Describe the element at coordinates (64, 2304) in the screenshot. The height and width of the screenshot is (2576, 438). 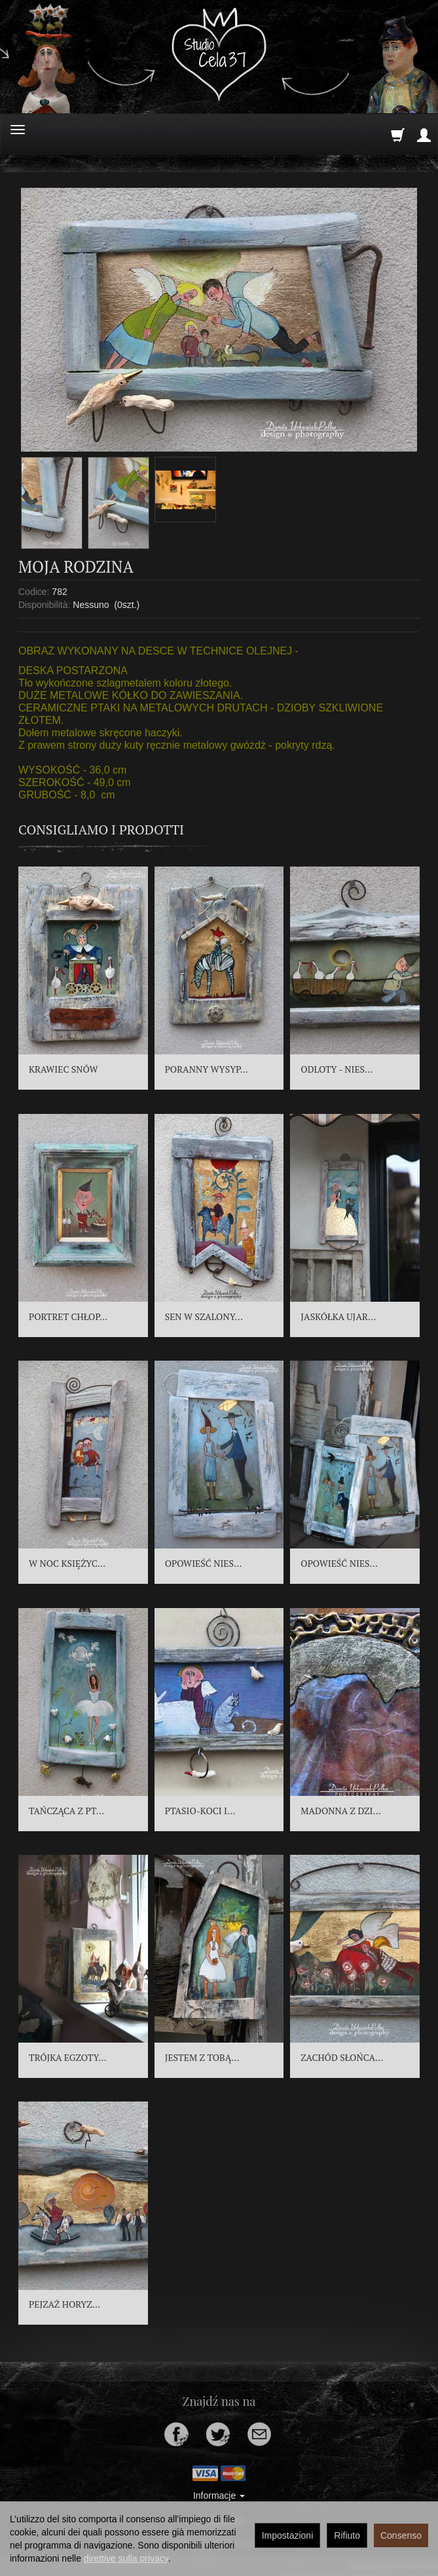
I see `PEJZAŻ HORYZ...` at that location.